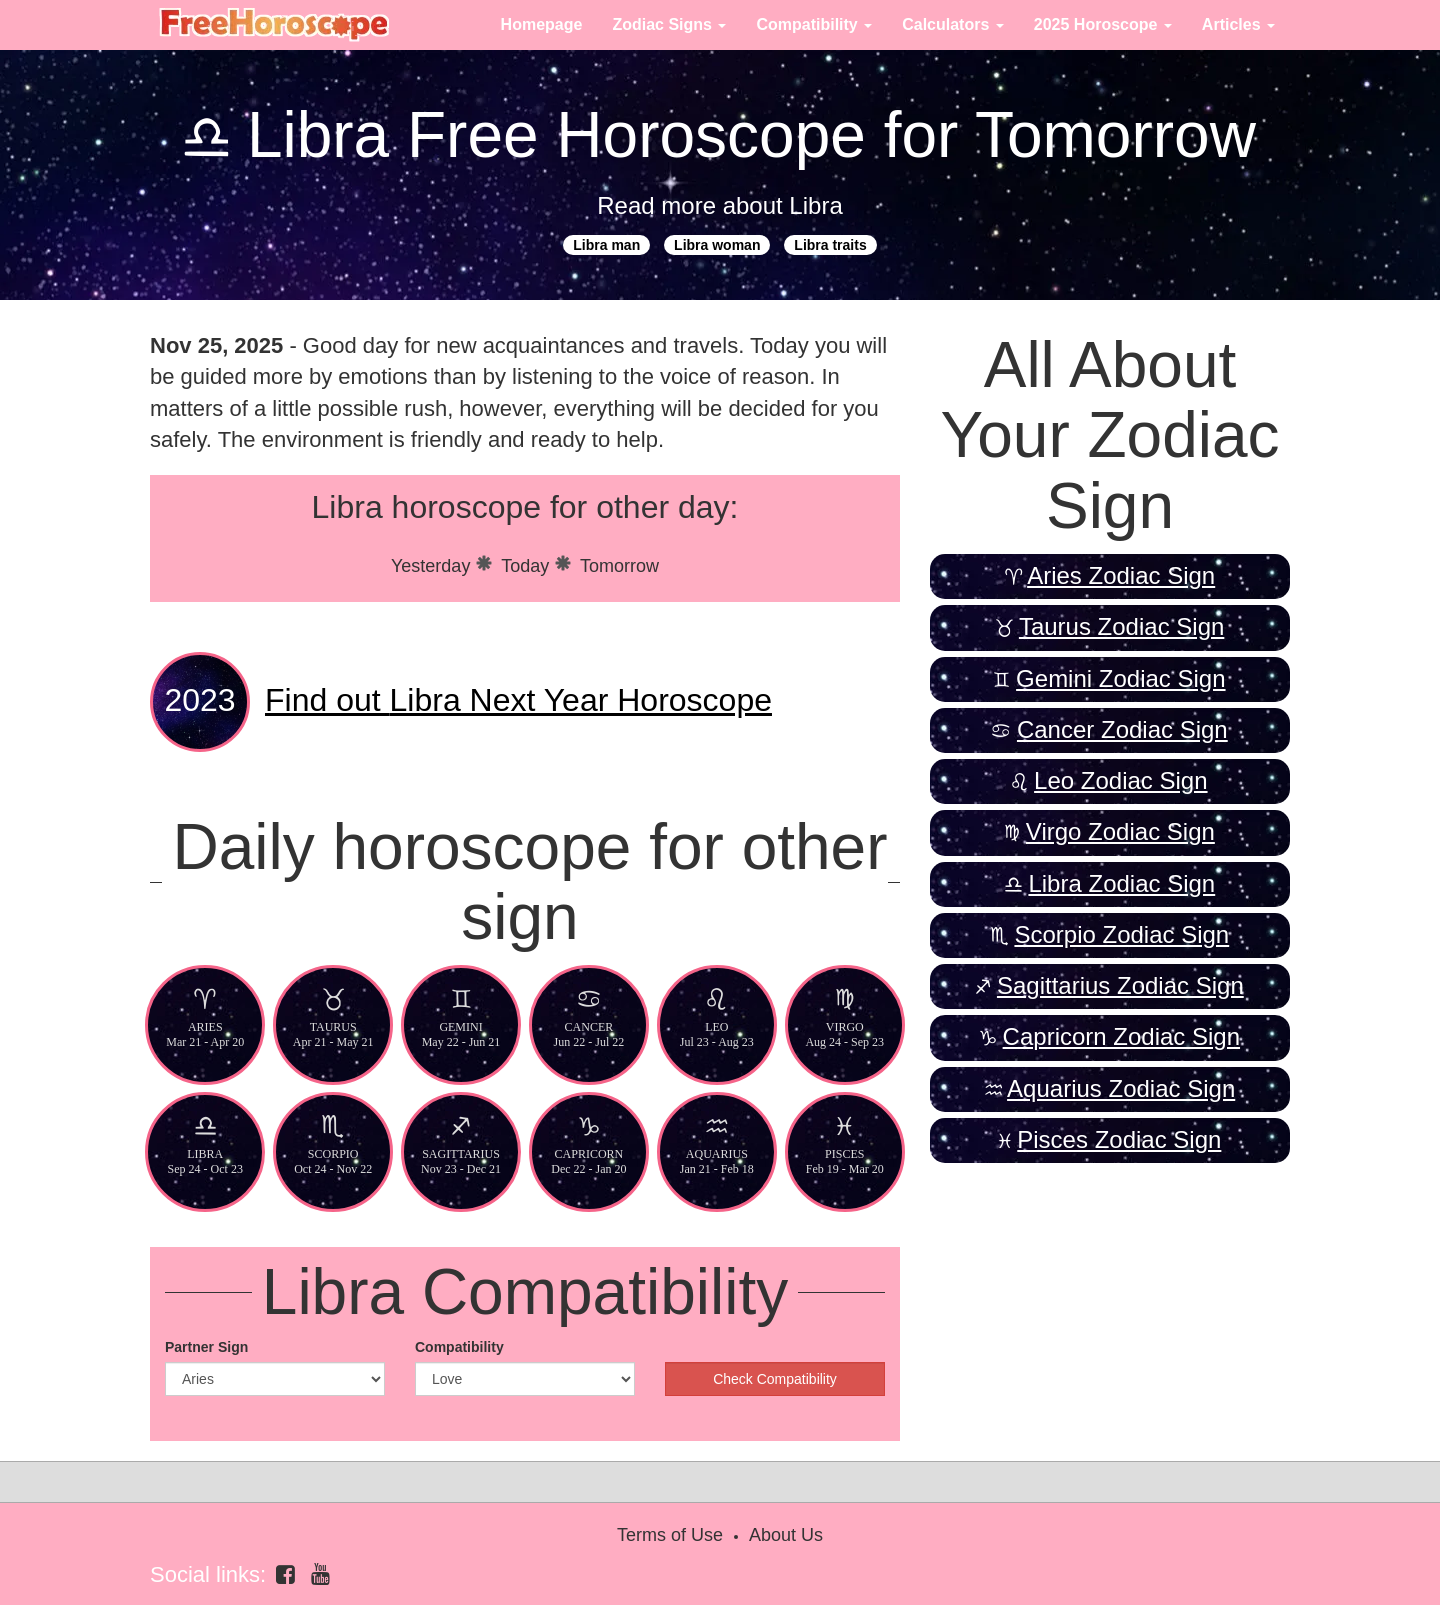  I want to click on Libra Zodiac Sign, so click(1121, 883).